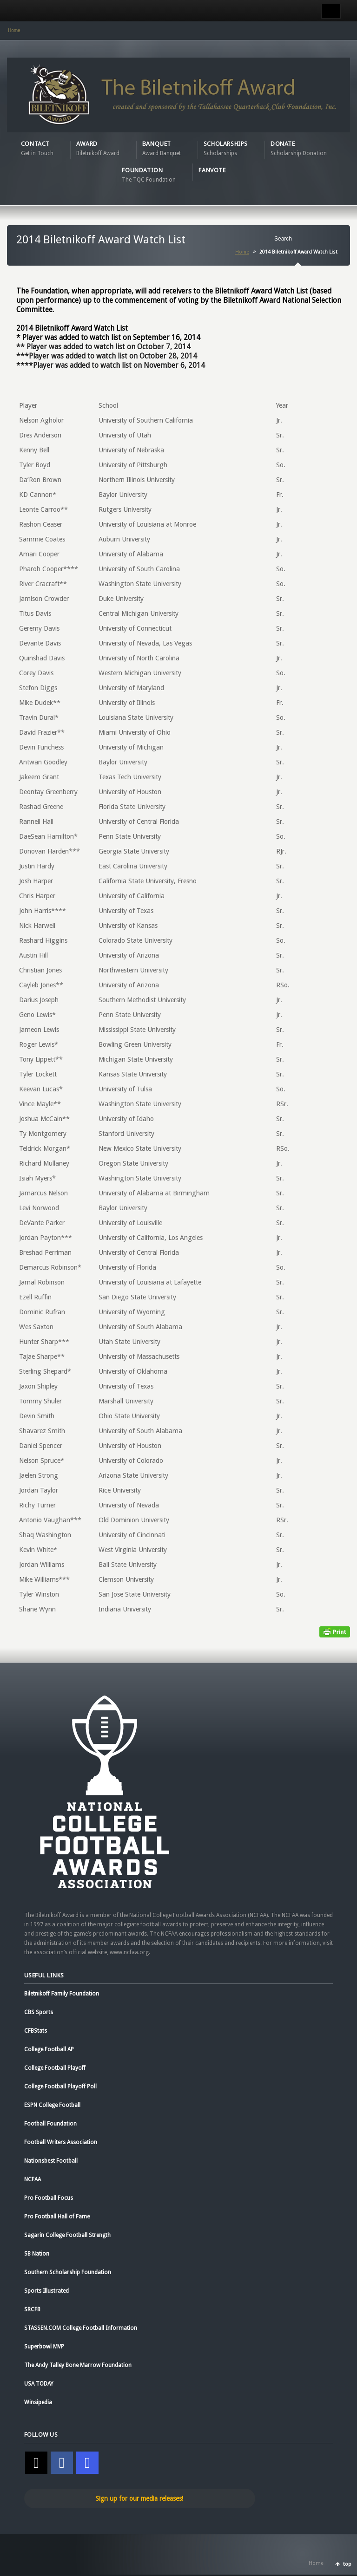 This screenshot has width=357, height=2576. I want to click on SB Nation, so click(36, 2253).